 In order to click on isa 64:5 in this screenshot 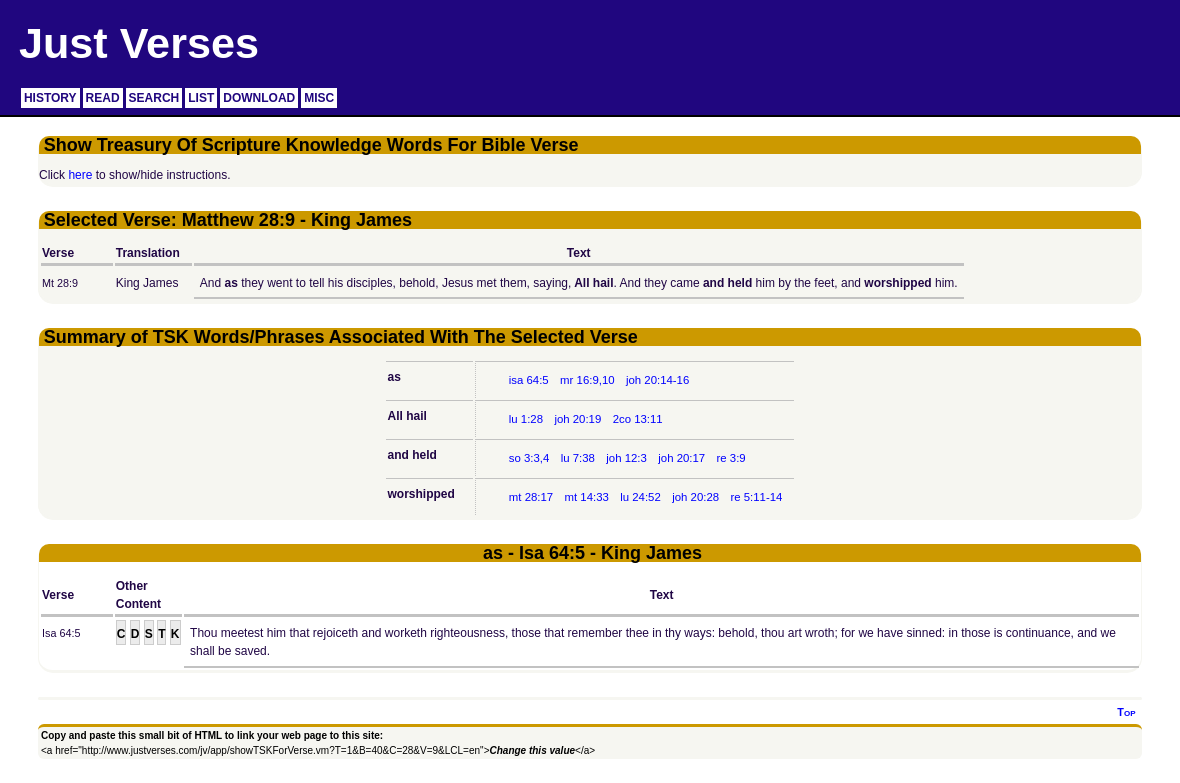, I will do `click(529, 380)`.